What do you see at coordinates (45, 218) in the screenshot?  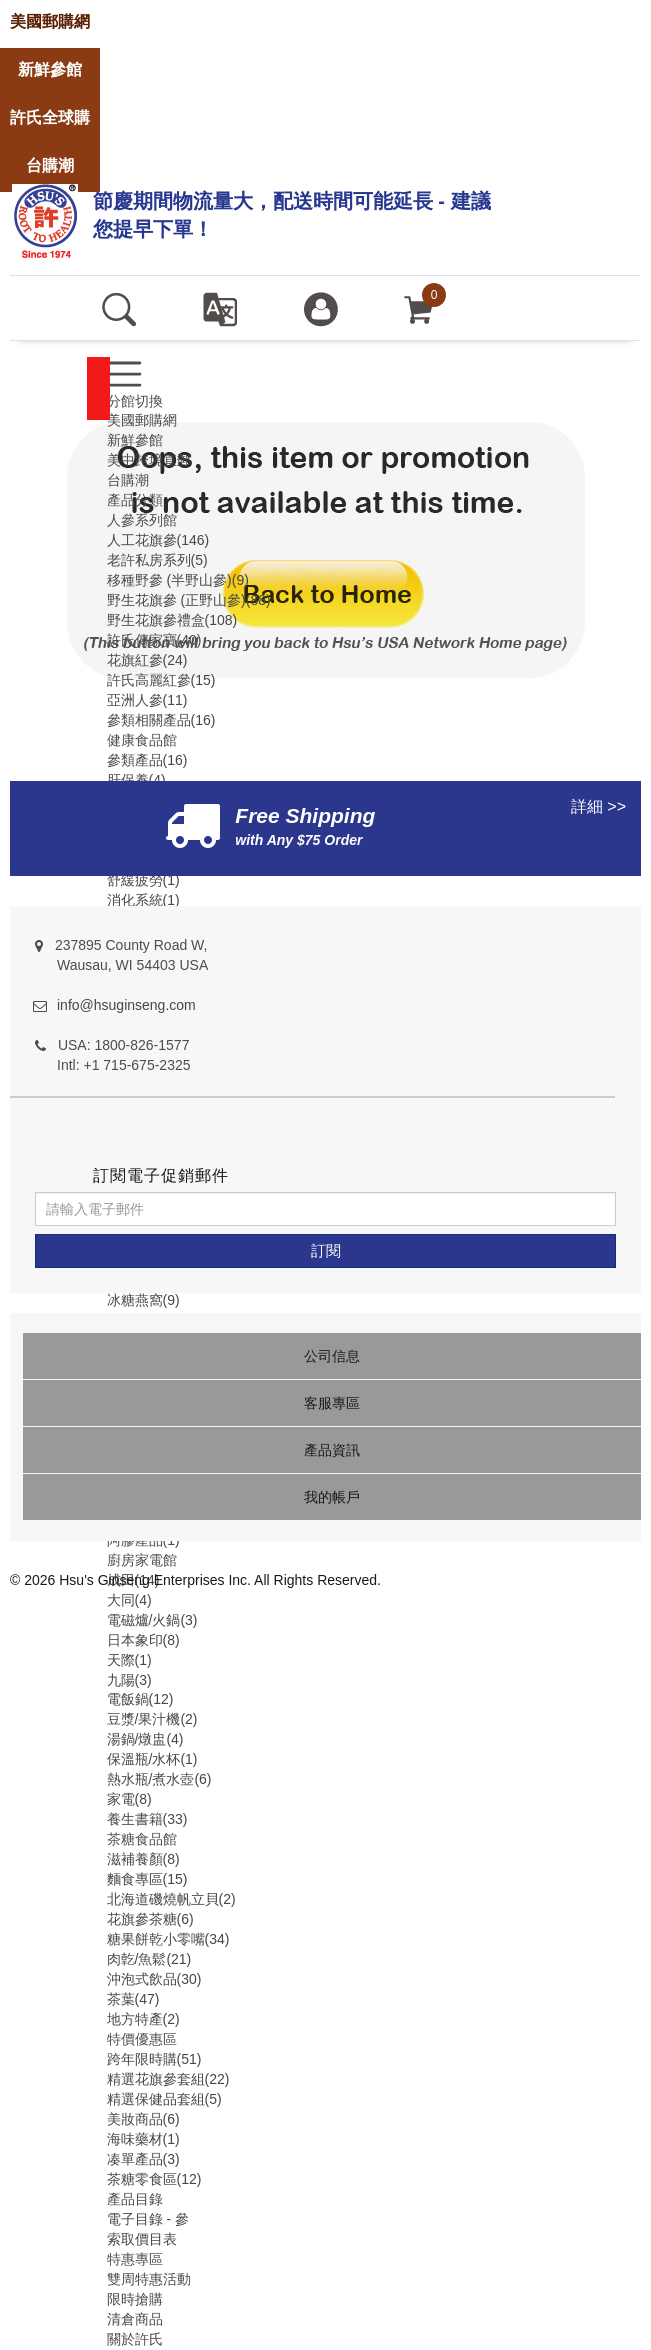 I see `[logo]` at bounding box center [45, 218].